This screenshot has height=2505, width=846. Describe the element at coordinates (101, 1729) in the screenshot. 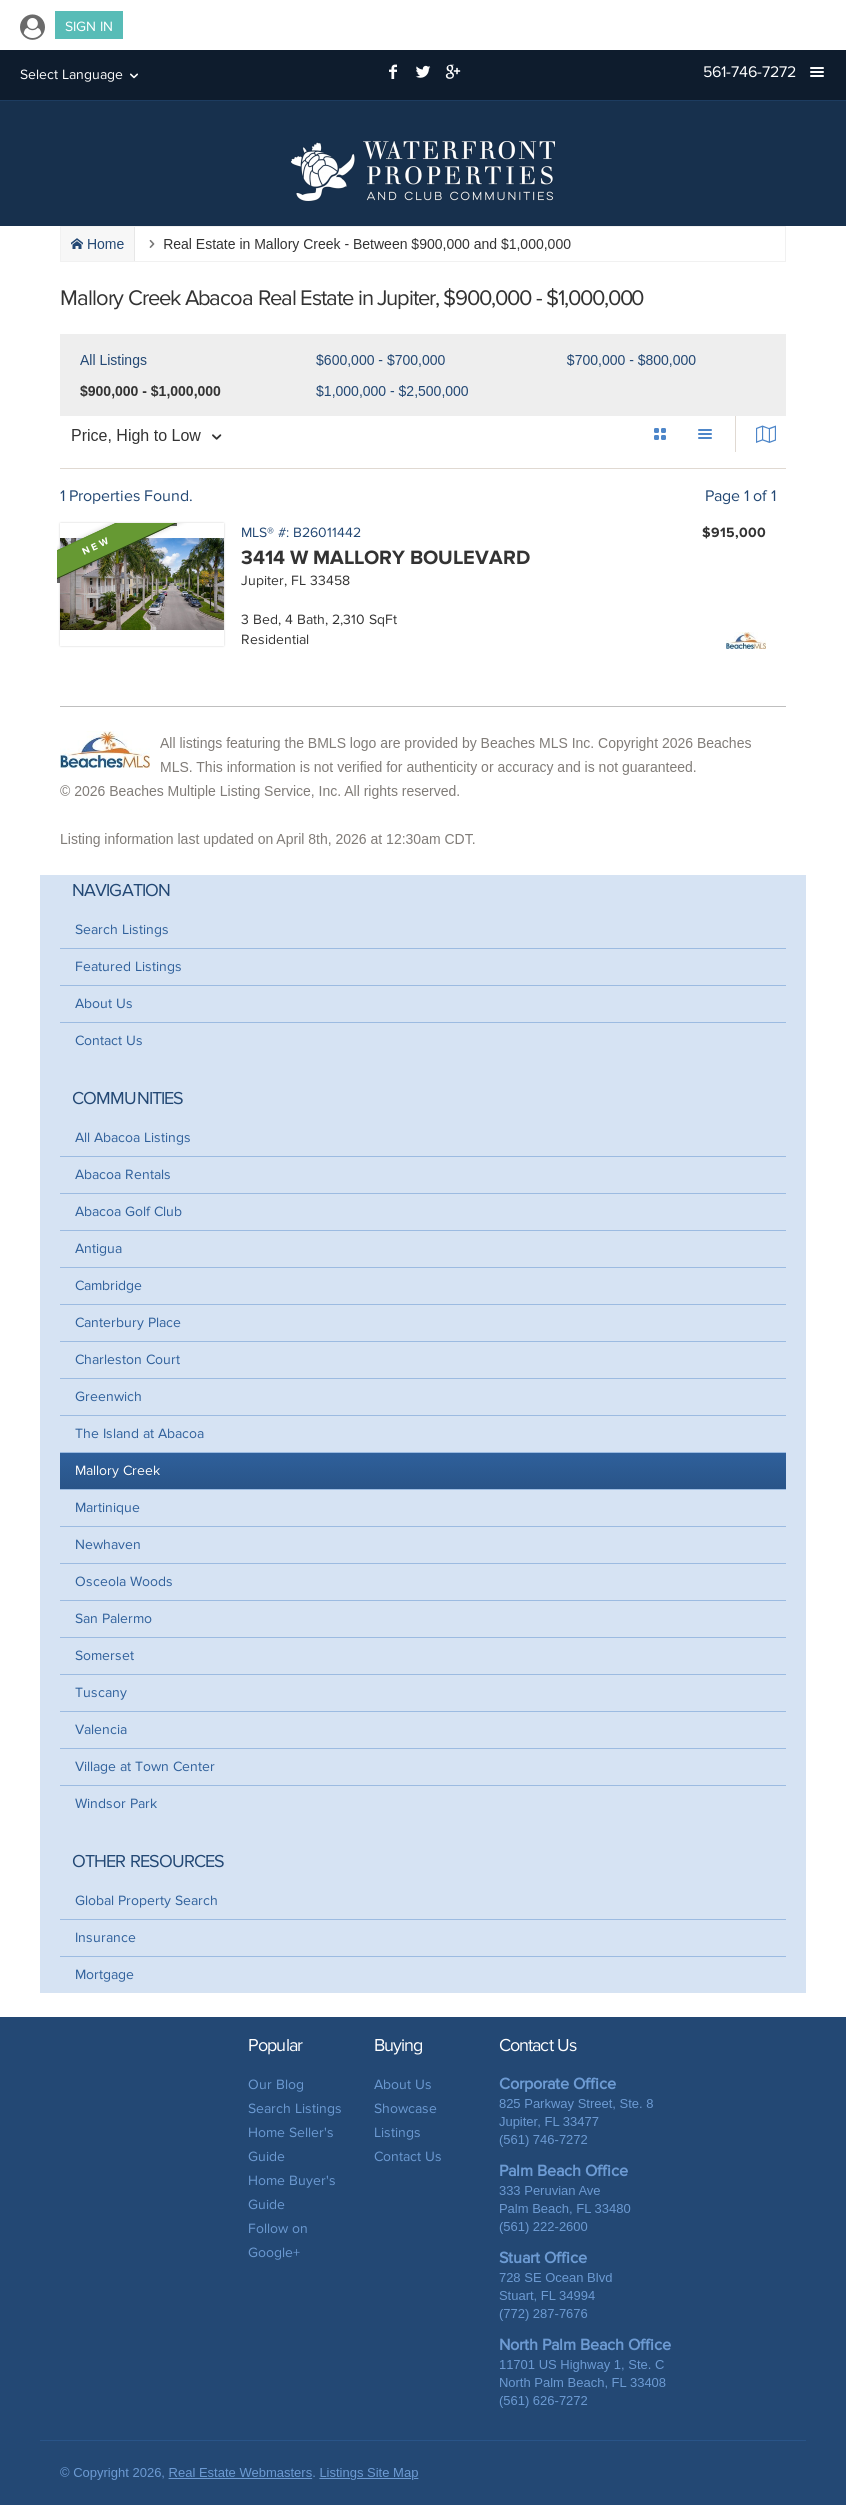

I see `Valencia` at that location.